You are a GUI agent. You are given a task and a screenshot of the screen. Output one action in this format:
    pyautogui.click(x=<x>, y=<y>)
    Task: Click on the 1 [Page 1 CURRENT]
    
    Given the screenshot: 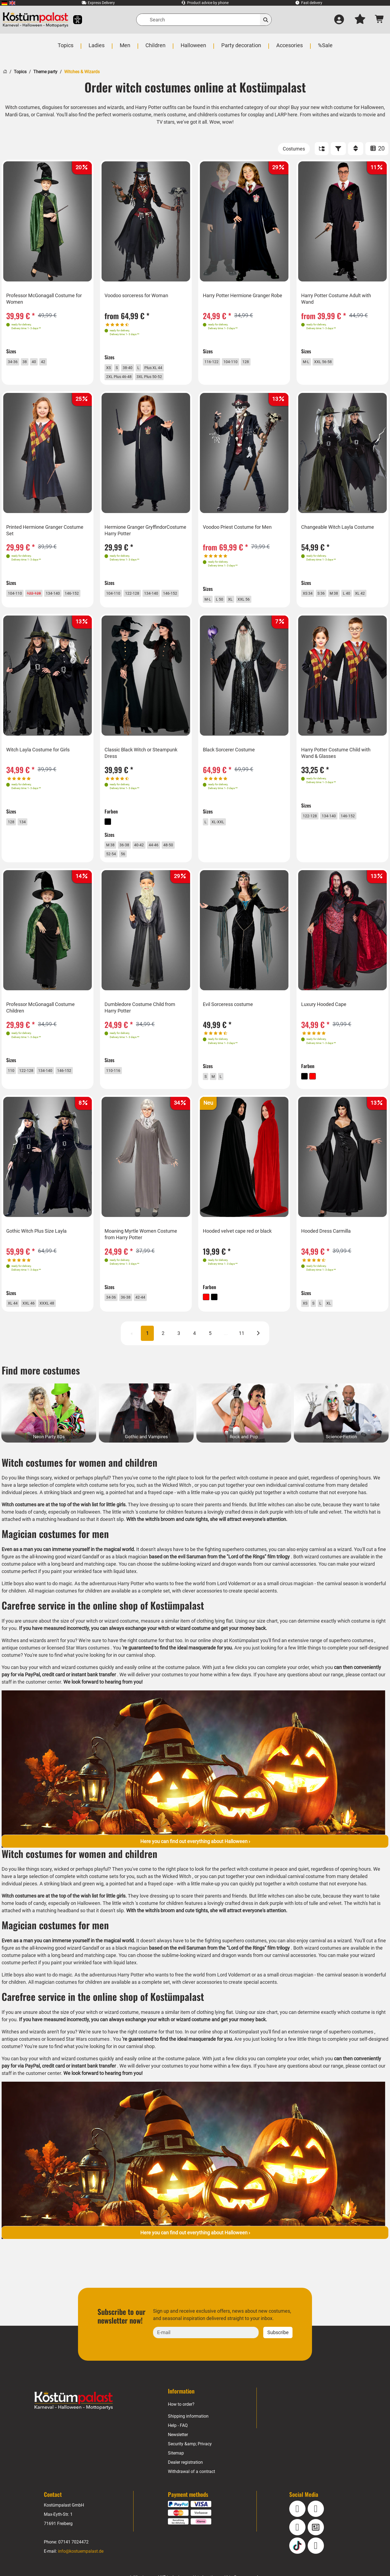 What is the action you would take?
    pyautogui.click(x=147, y=1355)
    